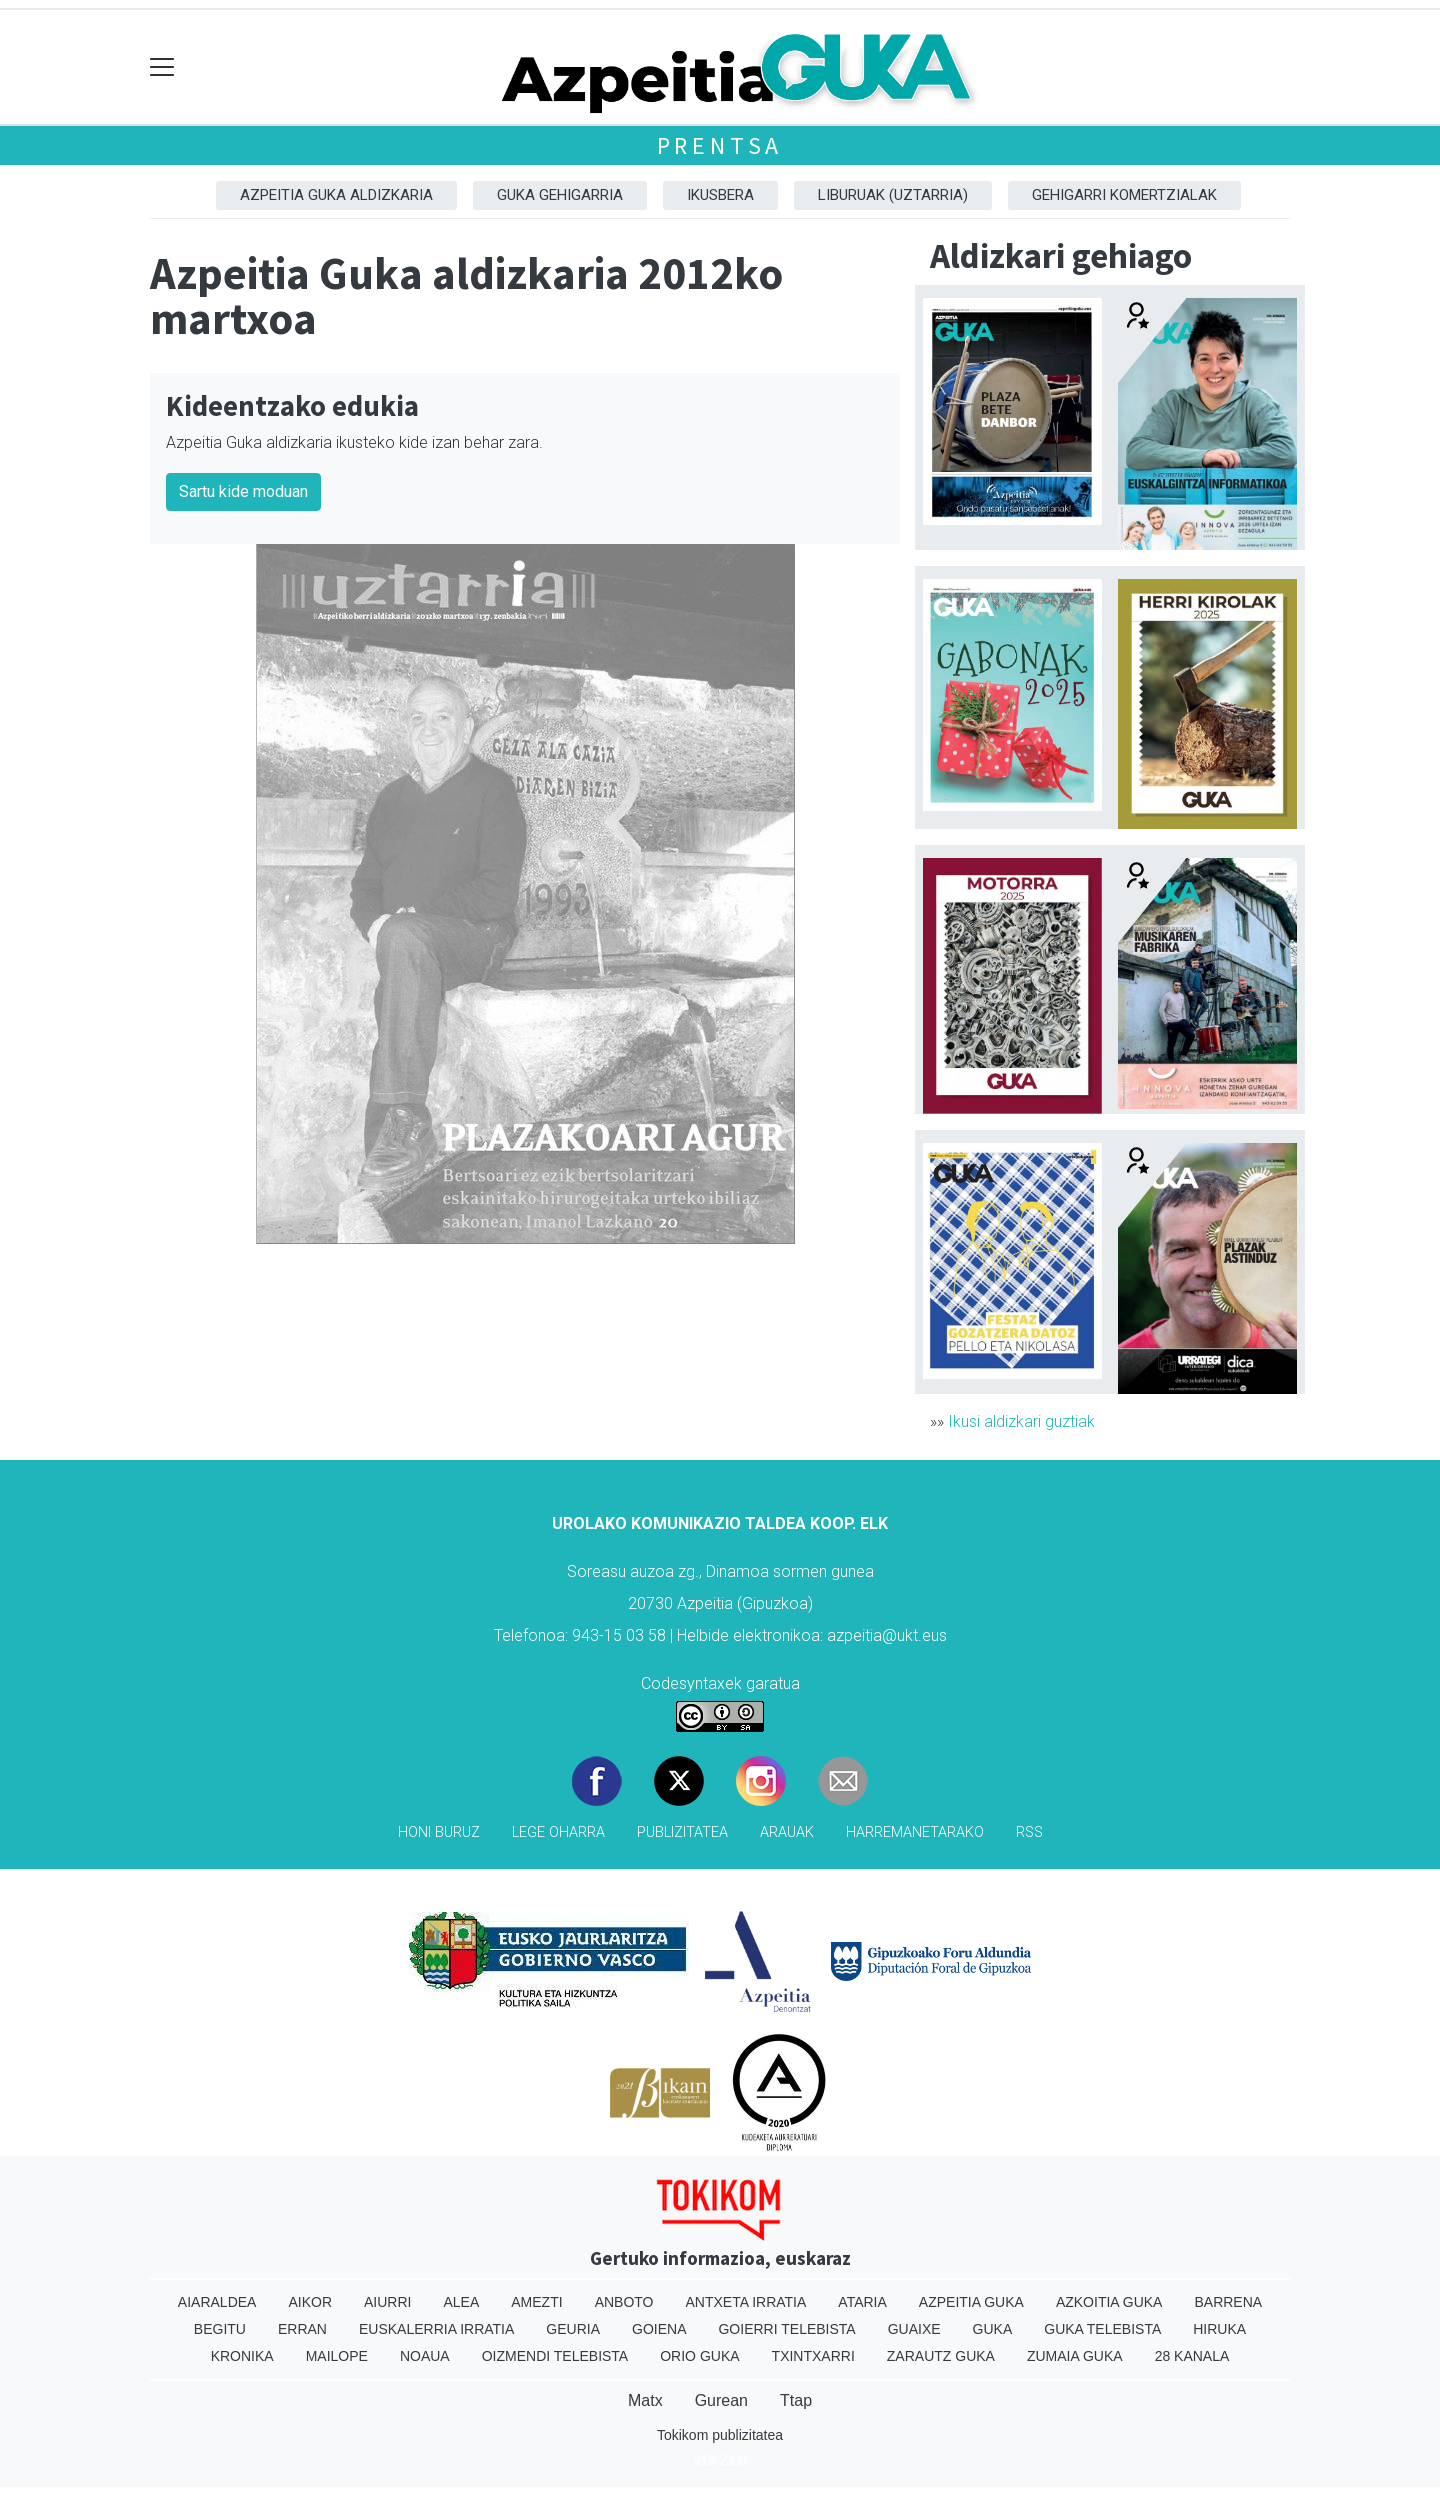 The width and height of the screenshot is (1440, 2503). I want to click on Aiaraldea, so click(217, 2302).